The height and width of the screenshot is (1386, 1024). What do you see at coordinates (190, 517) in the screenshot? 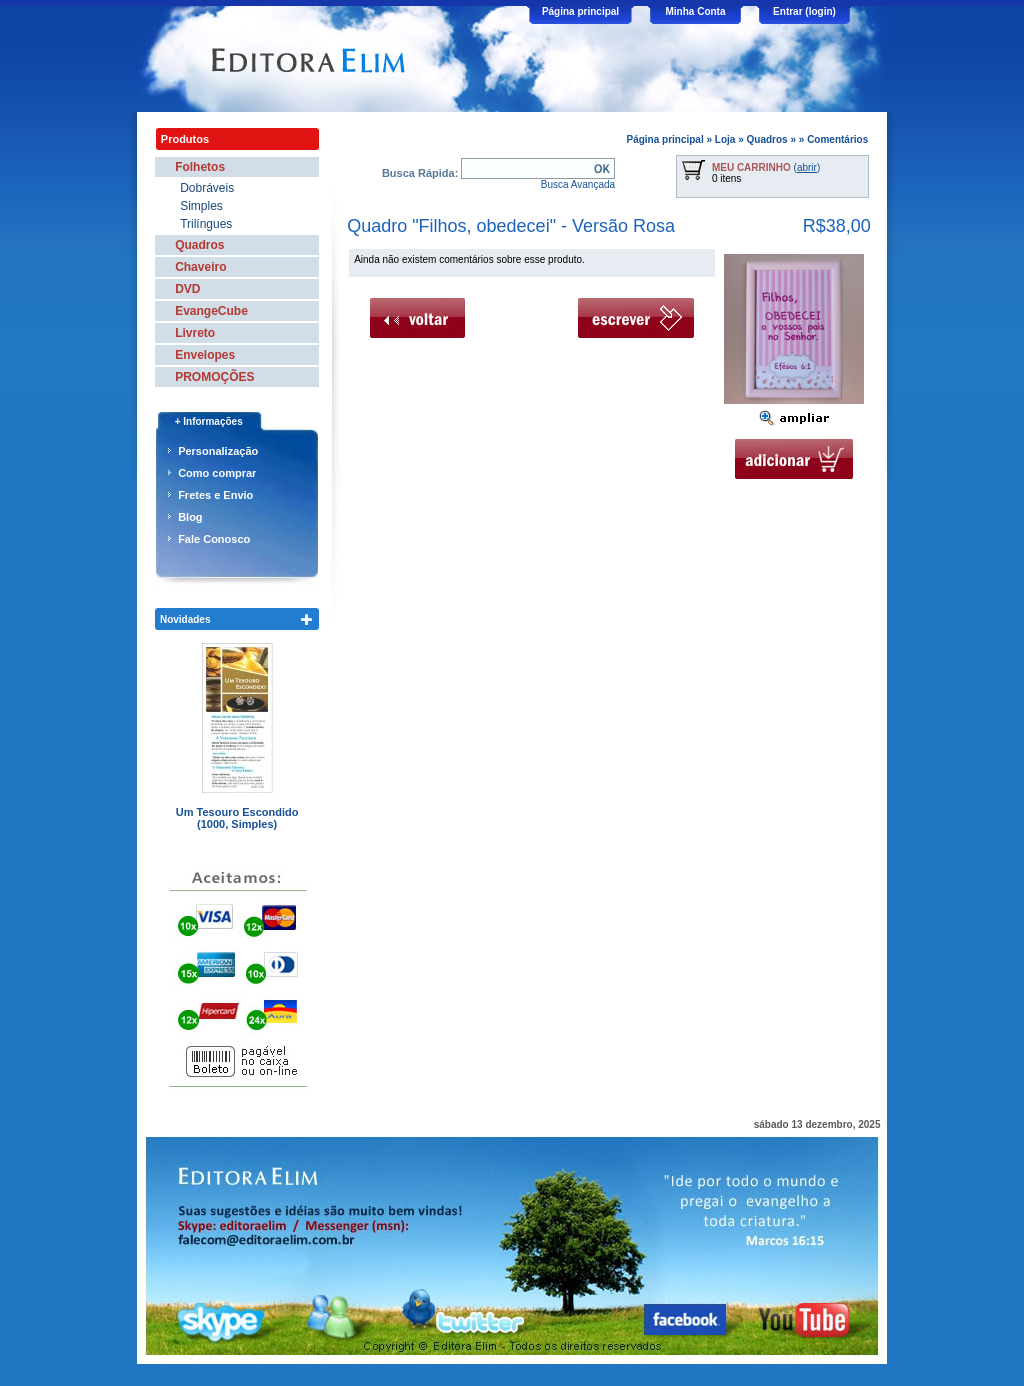
I see `Blog` at bounding box center [190, 517].